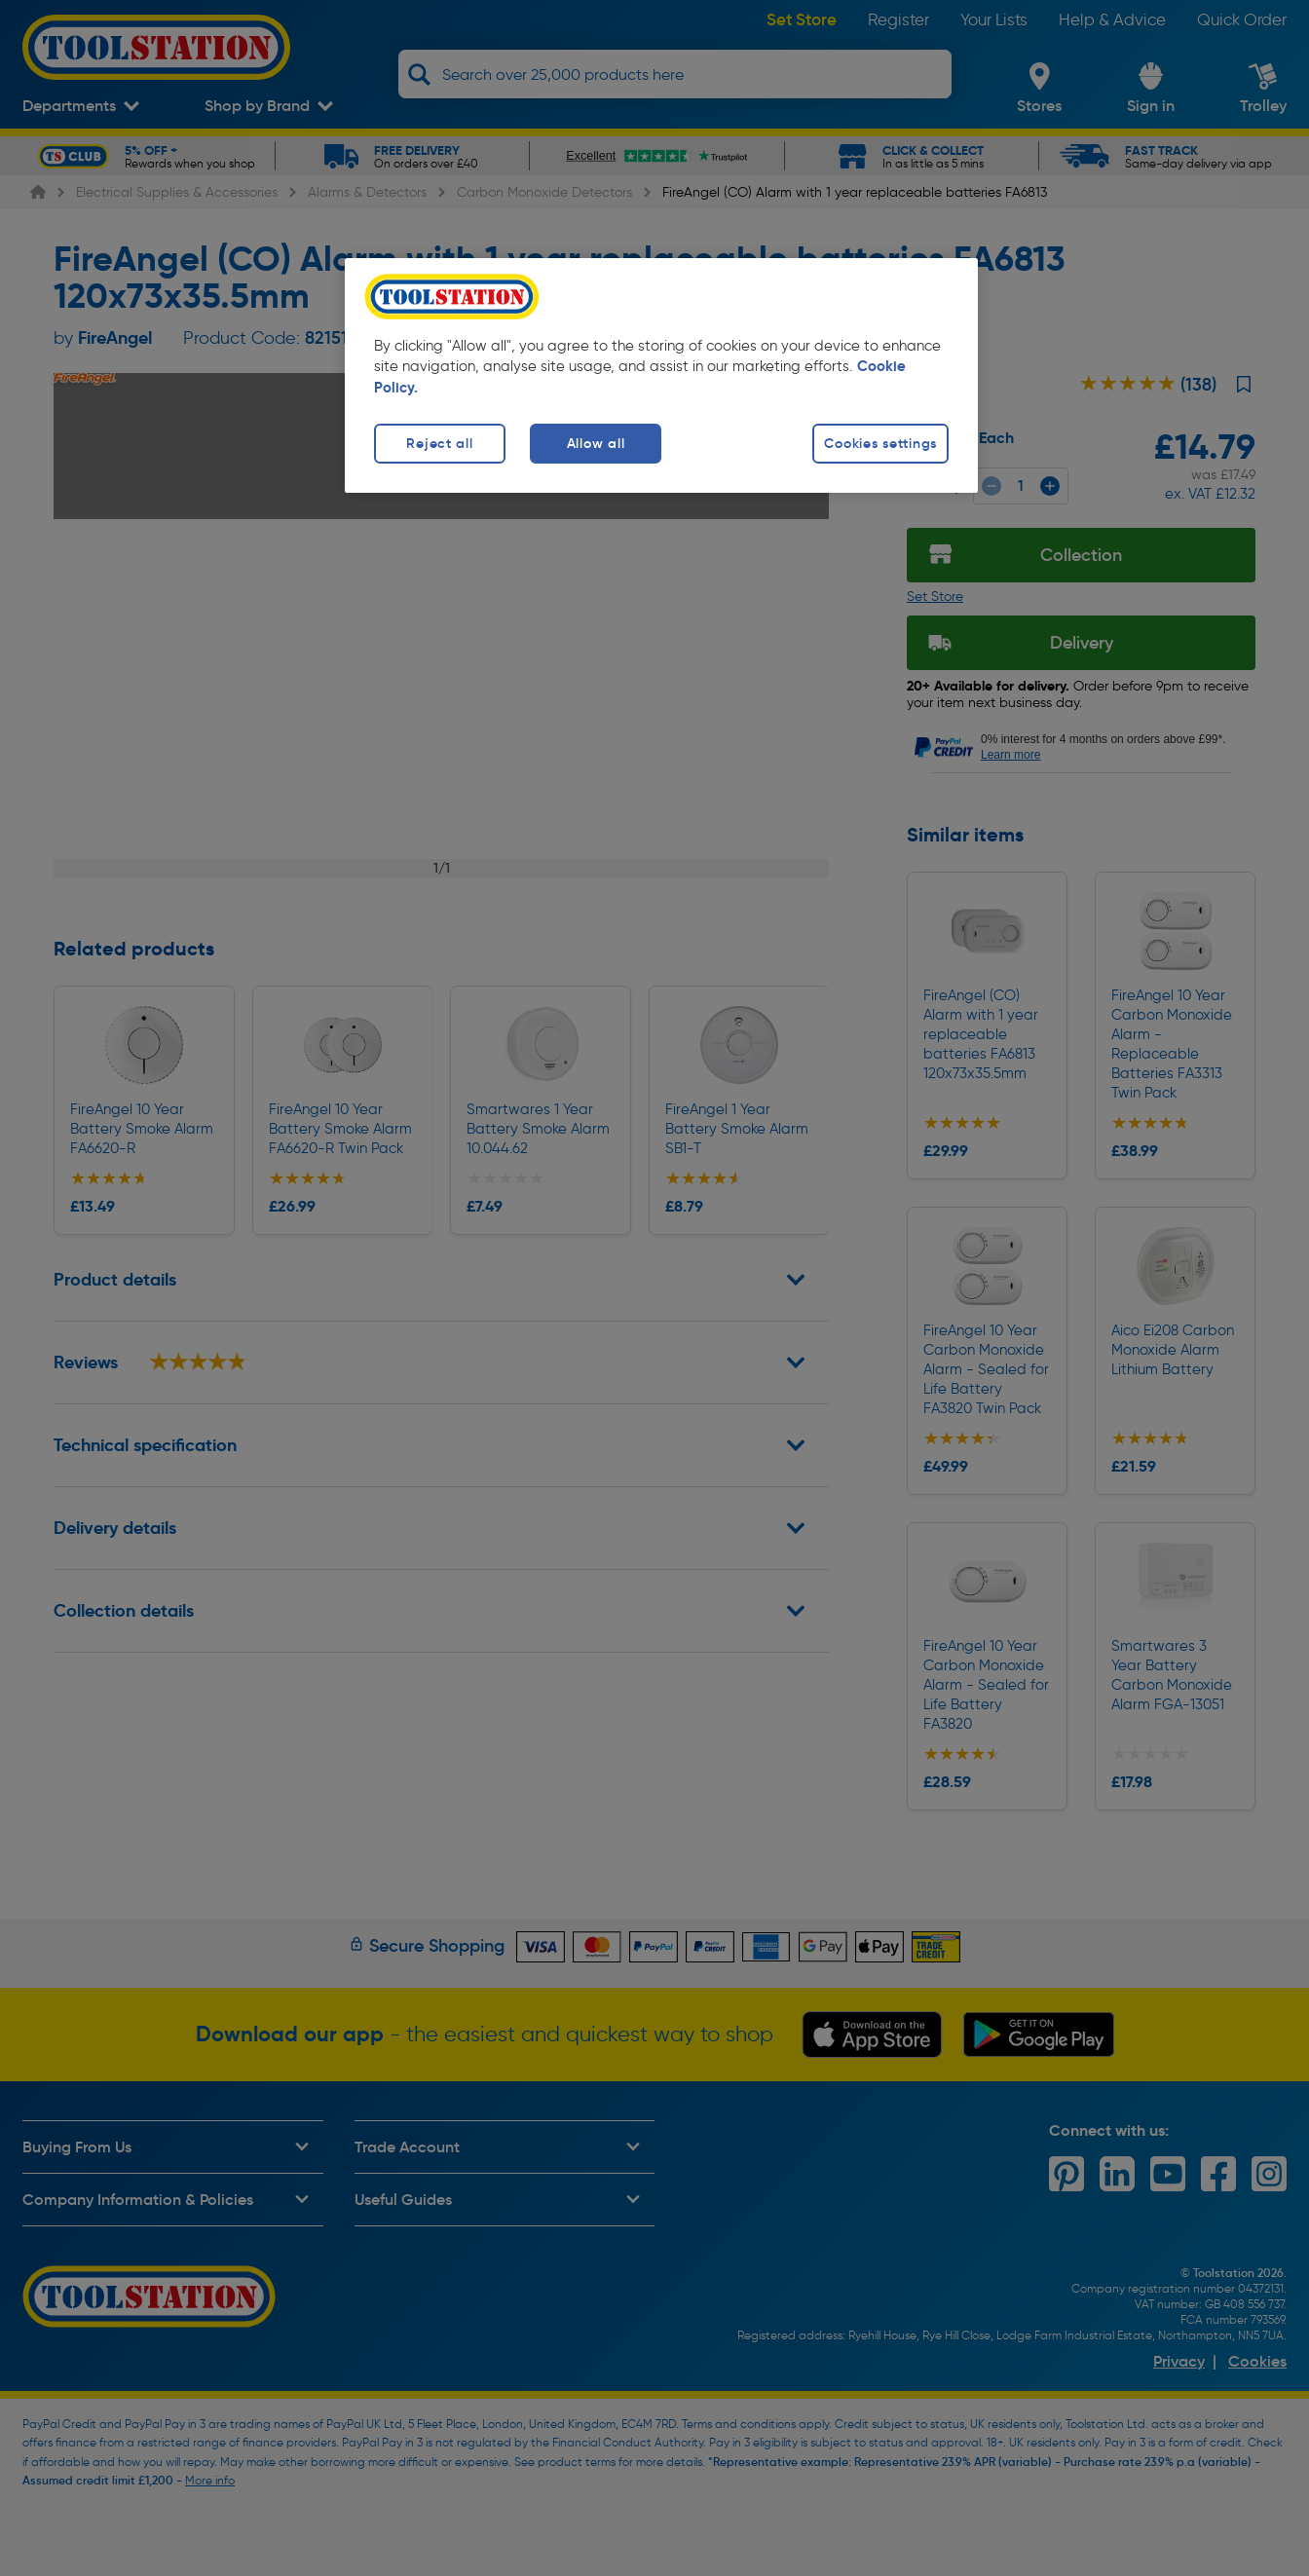 This screenshot has height=2576, width=1309. Describe the element at coordinates (880, 443) in the screenshot. I see `Cookies settings [Cookies settings, Opens the preference center dialog]` at that location.